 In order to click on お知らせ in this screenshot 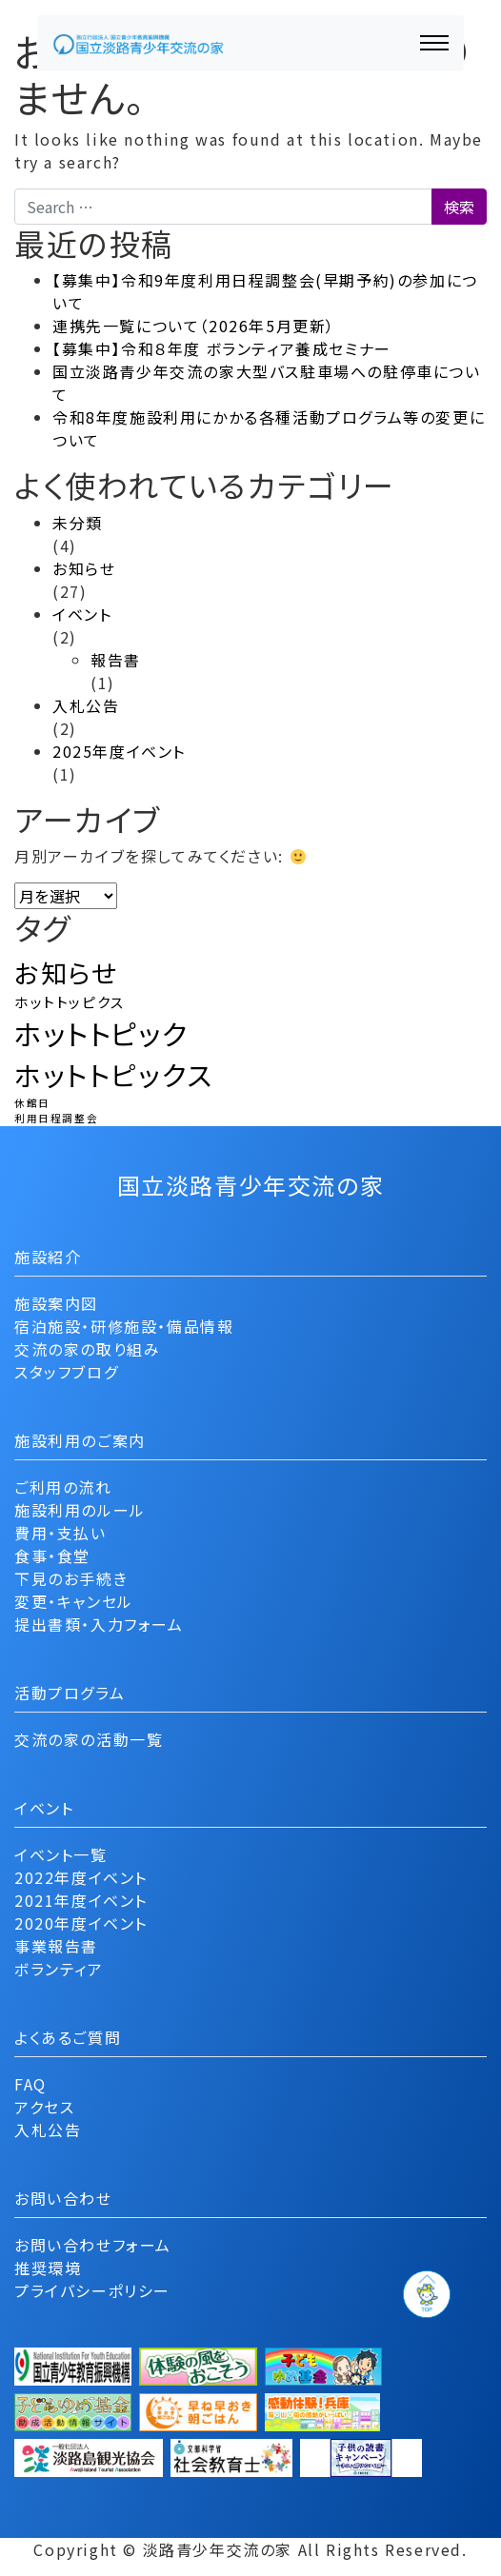, I will do `click(83, 568)`.